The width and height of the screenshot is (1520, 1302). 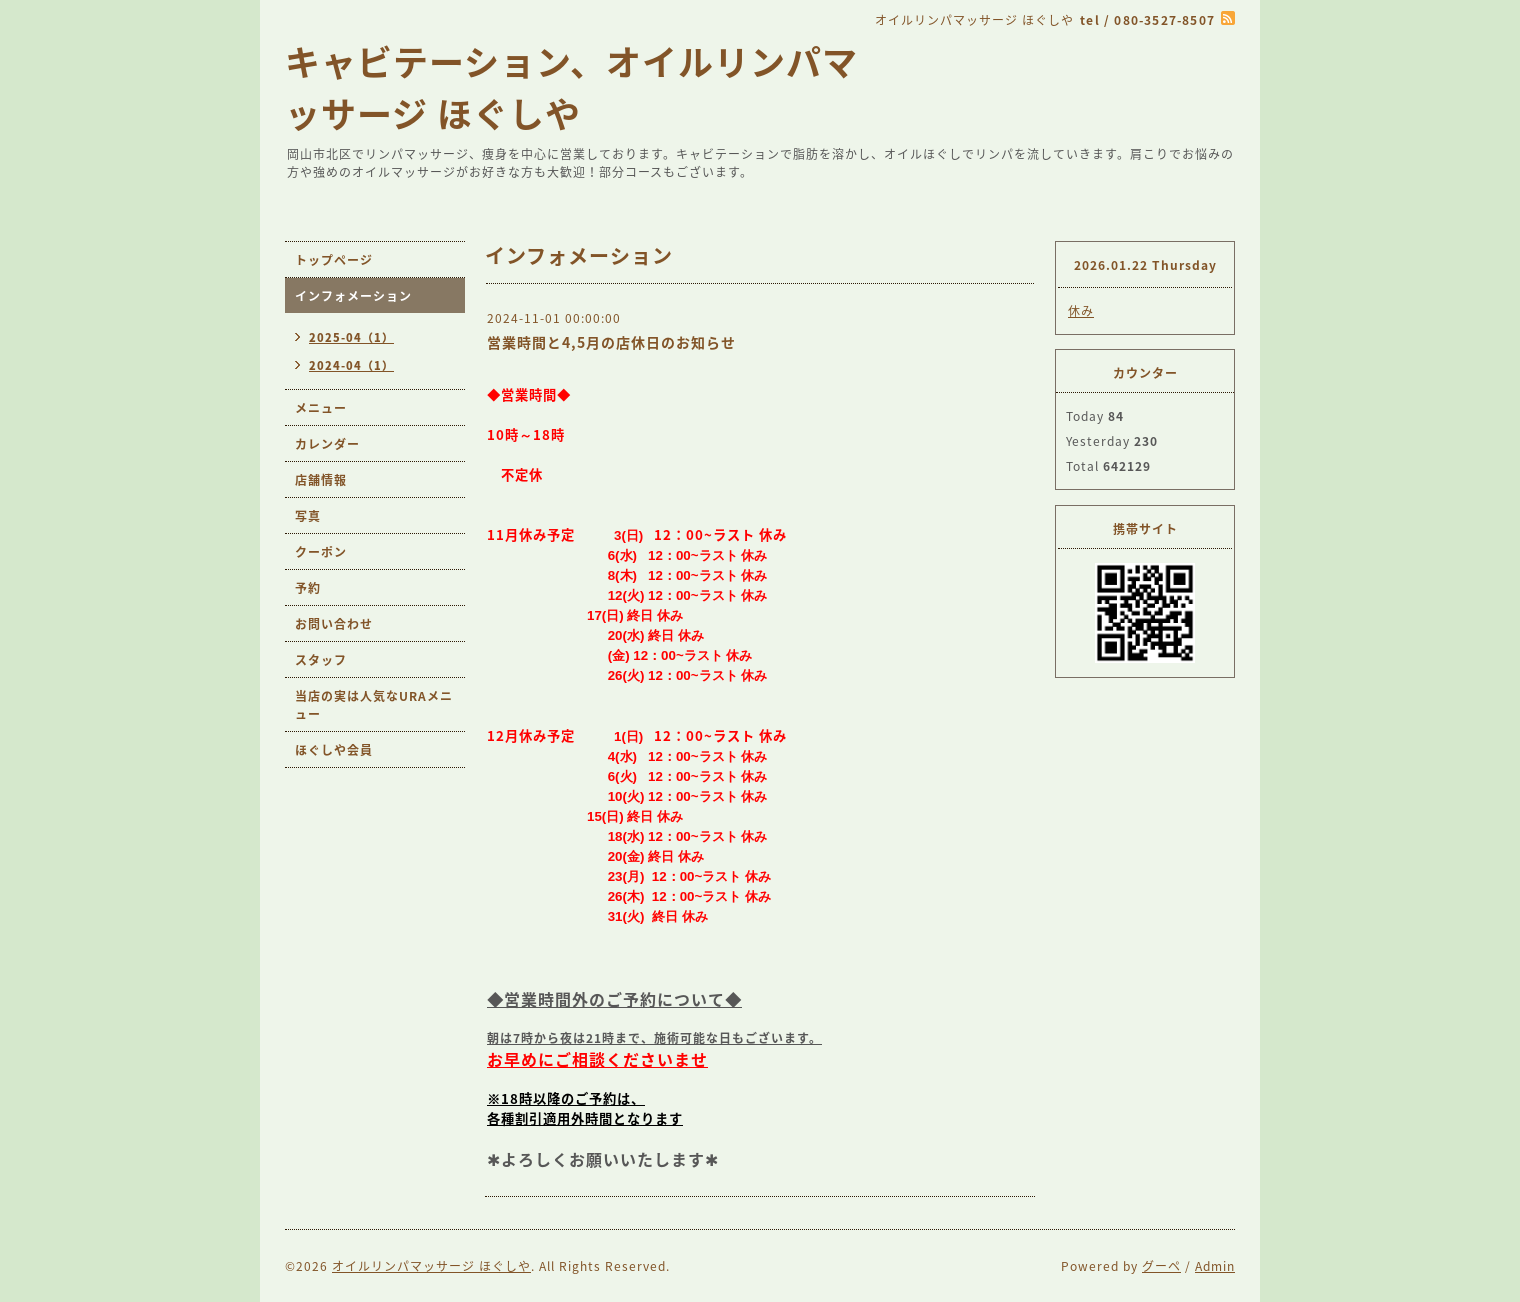 I want to click on インフォメーション, so click(x=353, y=296).